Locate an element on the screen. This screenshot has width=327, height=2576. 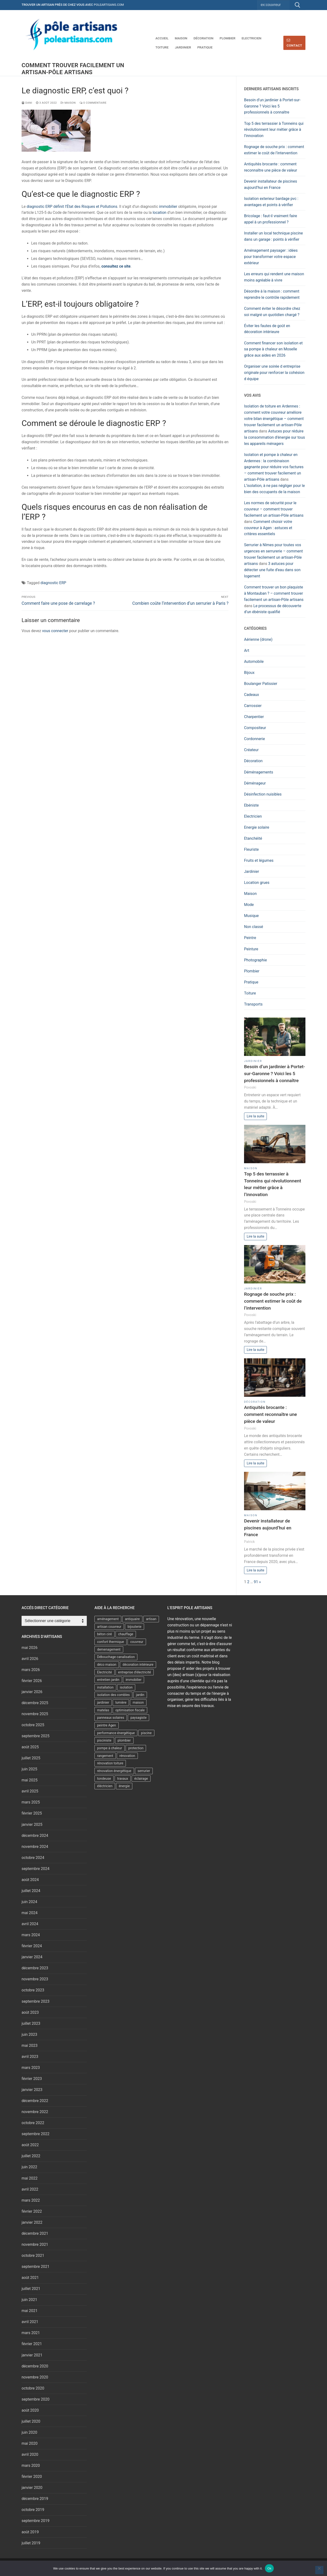
jardinier [jardinier (7 éléments)] is located at coordinates (103, 1702).